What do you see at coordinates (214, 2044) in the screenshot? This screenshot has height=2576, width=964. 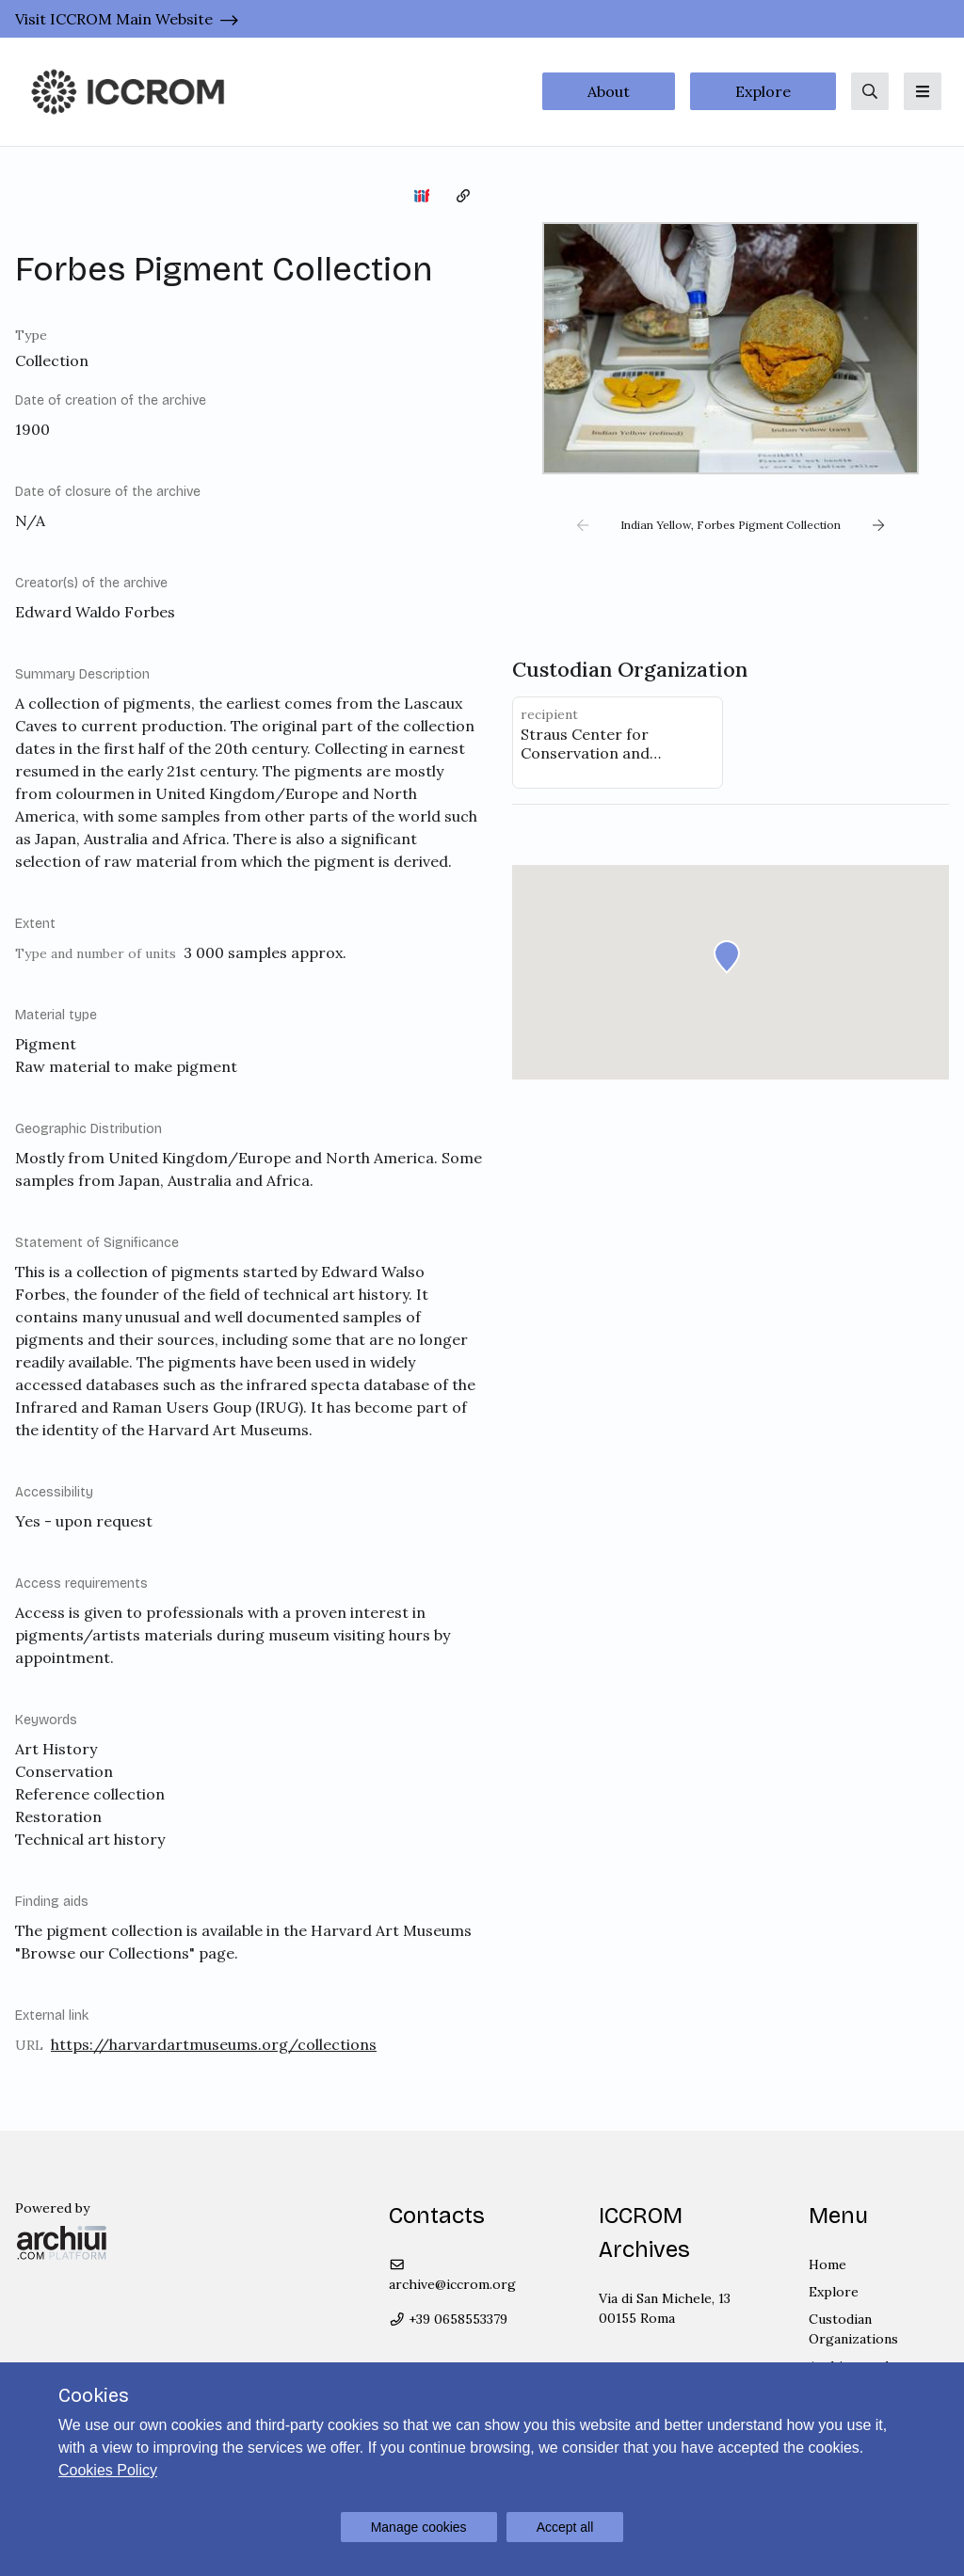 I see `https://harvardartmuseums.org/collections` at bounding box center [214, 2044].